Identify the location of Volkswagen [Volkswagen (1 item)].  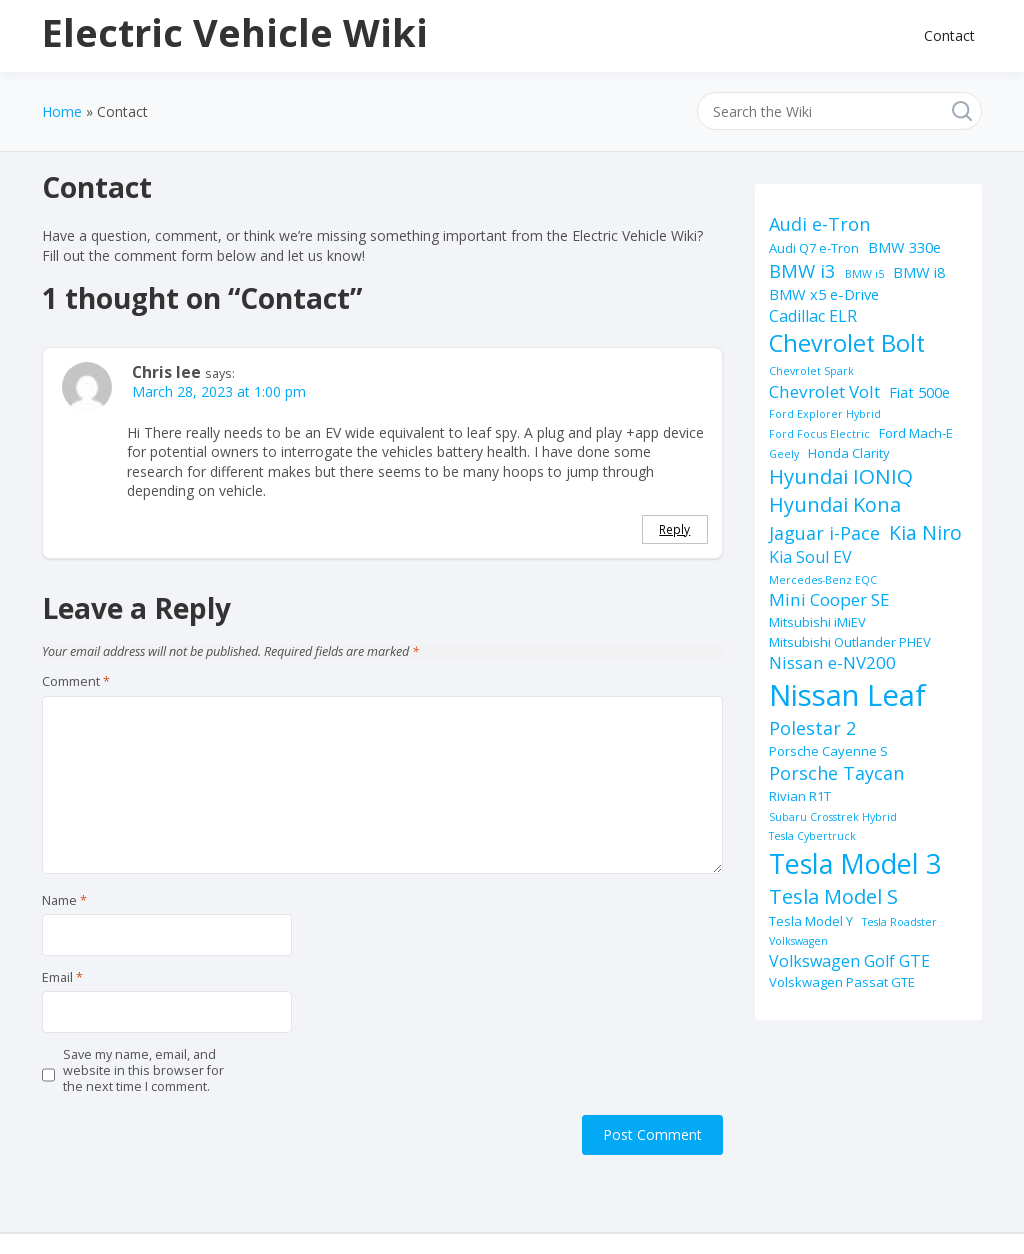
(798, 941).